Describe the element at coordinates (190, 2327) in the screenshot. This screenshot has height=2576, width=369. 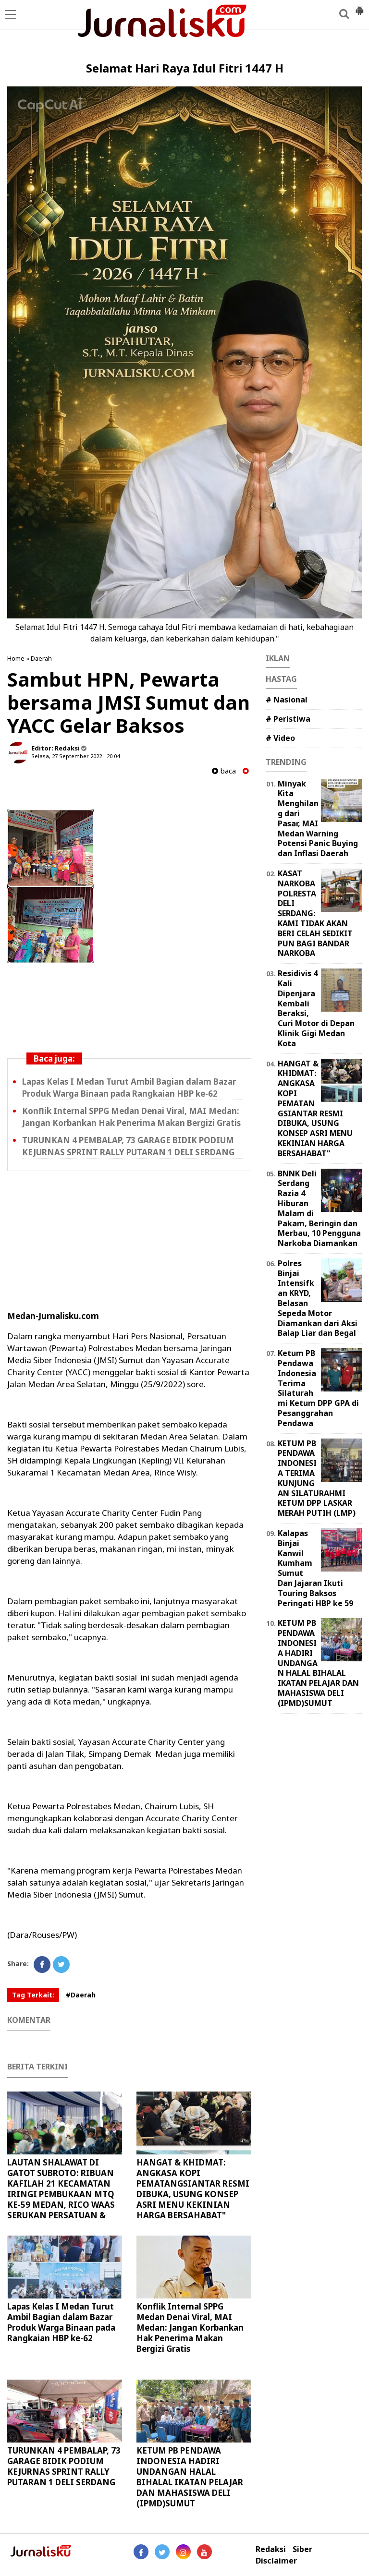
I see `Konflik Internal SPPG Medan Denai Viral, MAI Medan: Jangan Korbankan Hak Penerima Makan Bergizi Gratis` at that location.